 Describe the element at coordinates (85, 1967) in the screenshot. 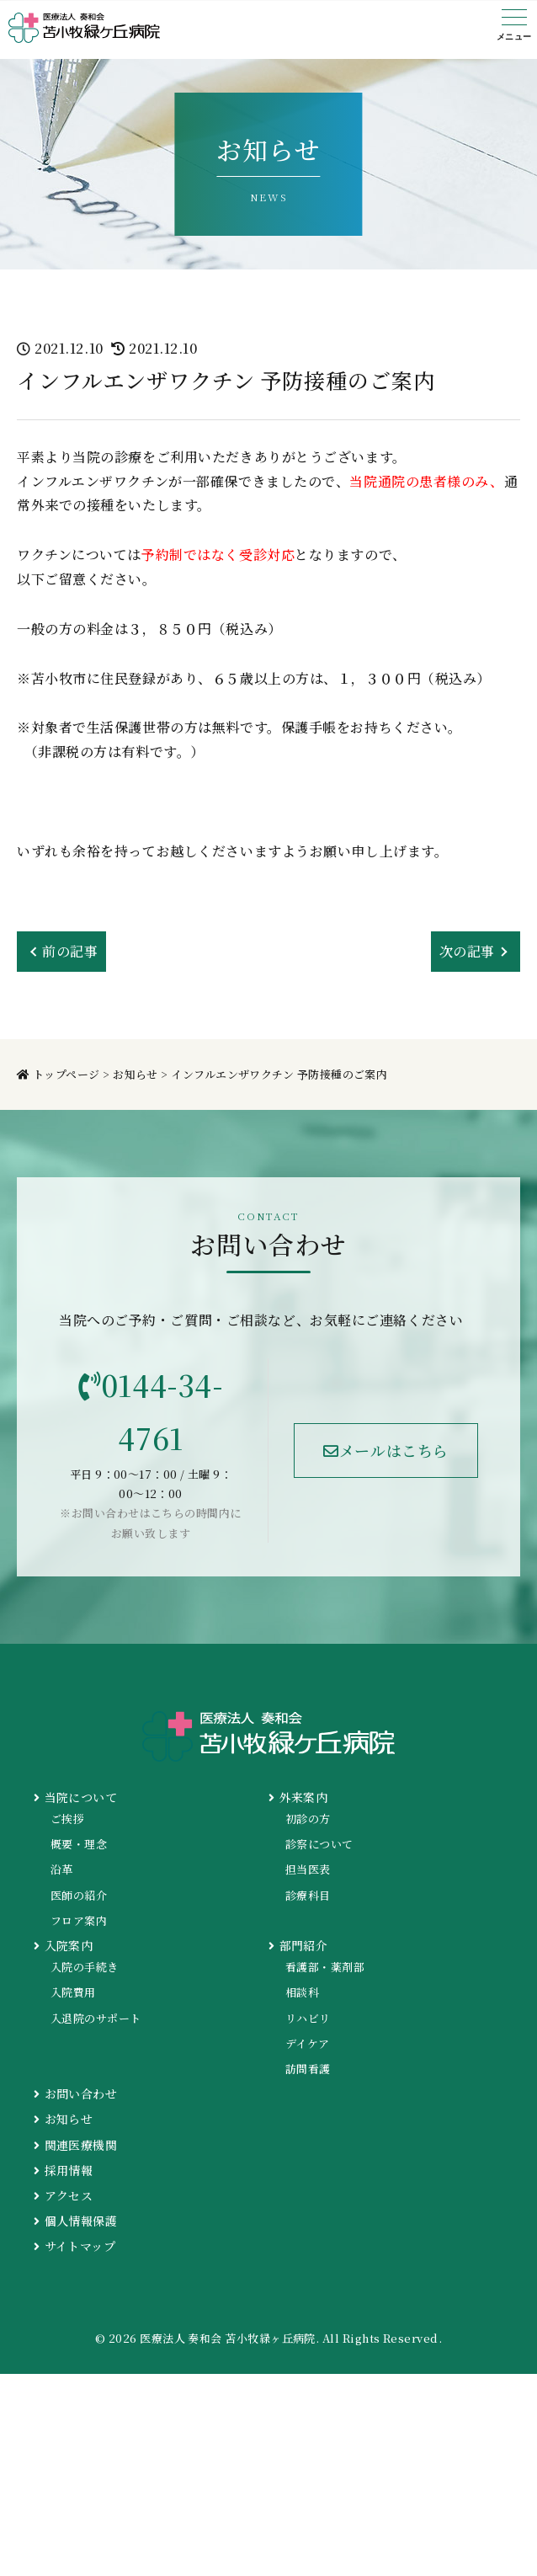

I see `入院の手続き` at that location.